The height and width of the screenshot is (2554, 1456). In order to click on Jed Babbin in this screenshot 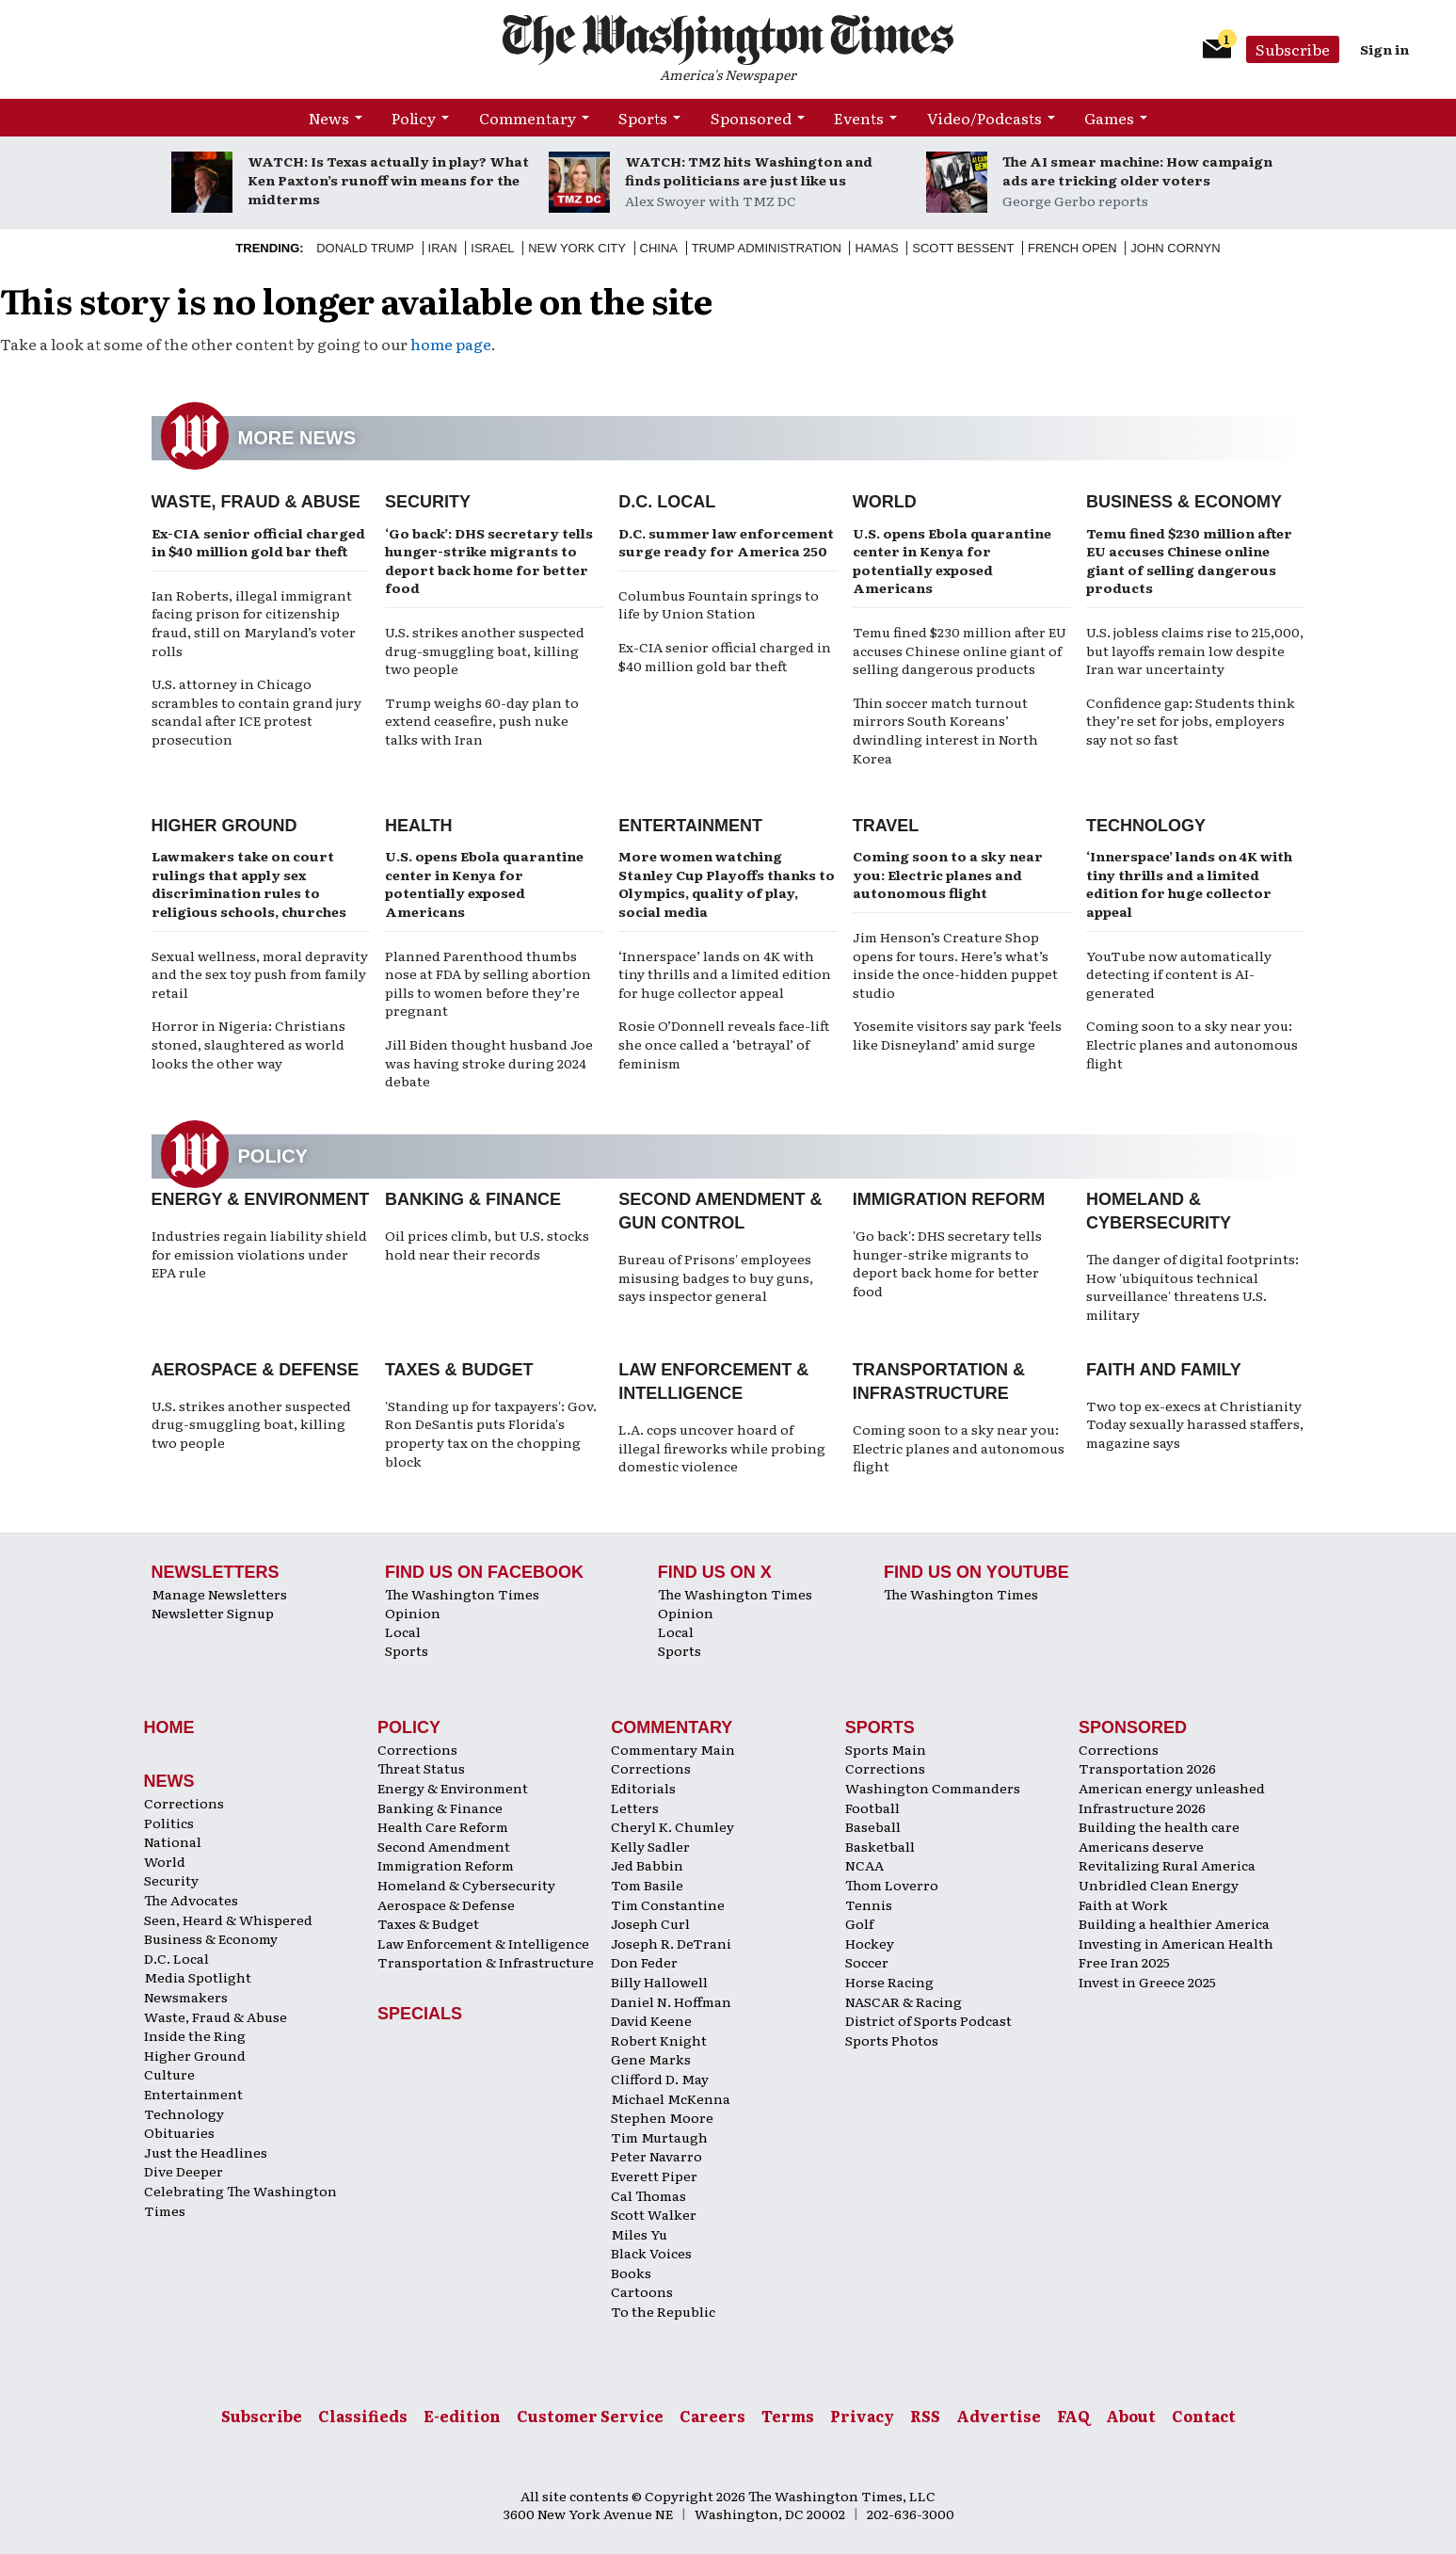, I will do `click(647, 1864)`.